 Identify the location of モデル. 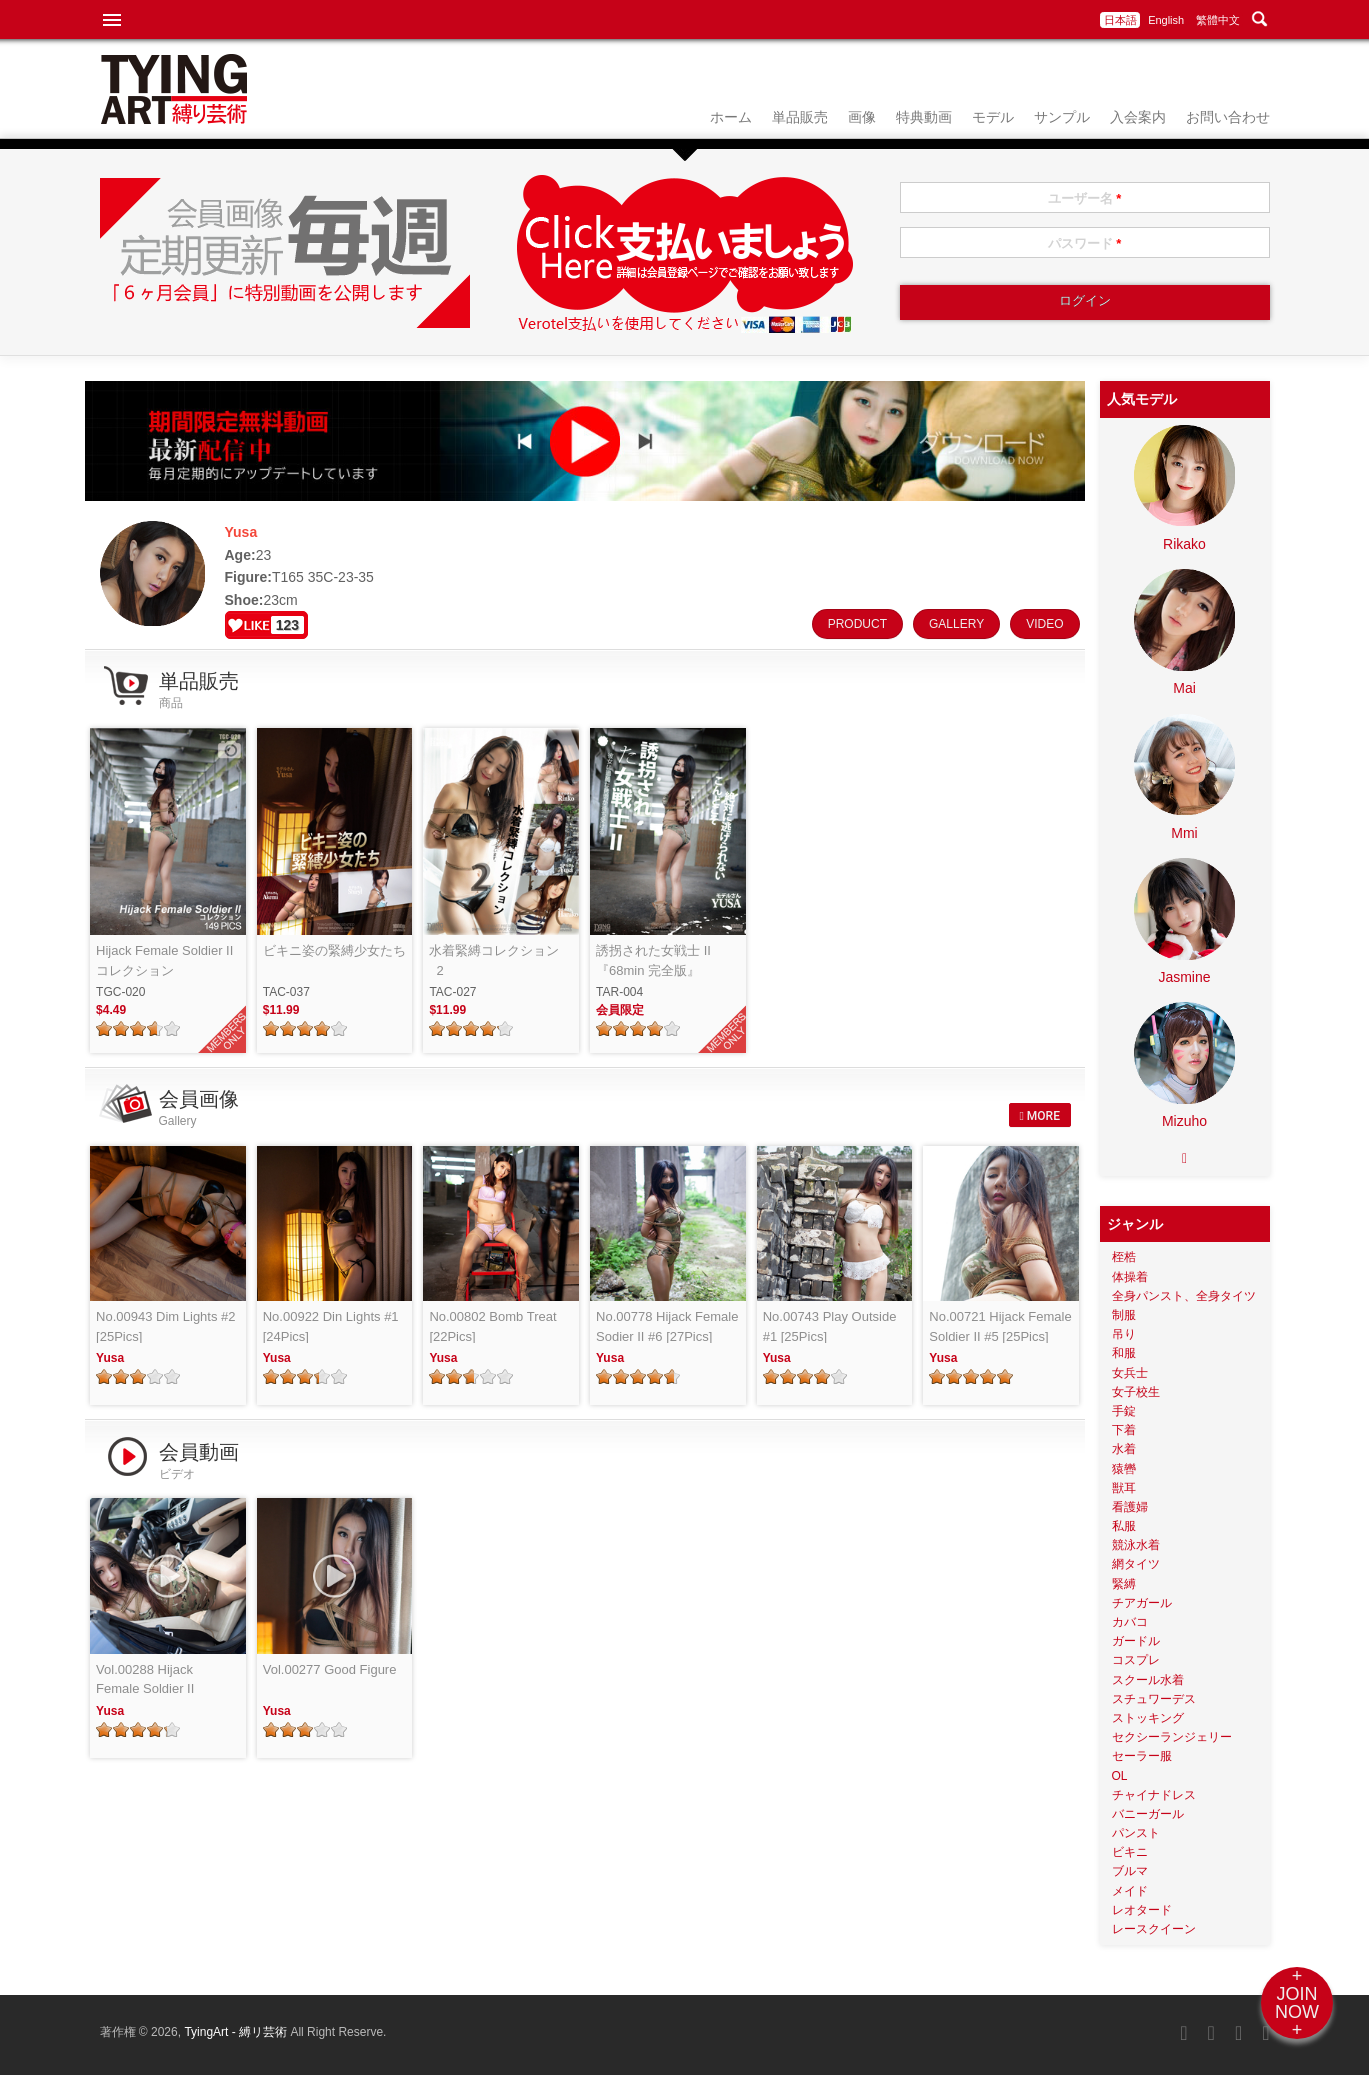
(993, 117).